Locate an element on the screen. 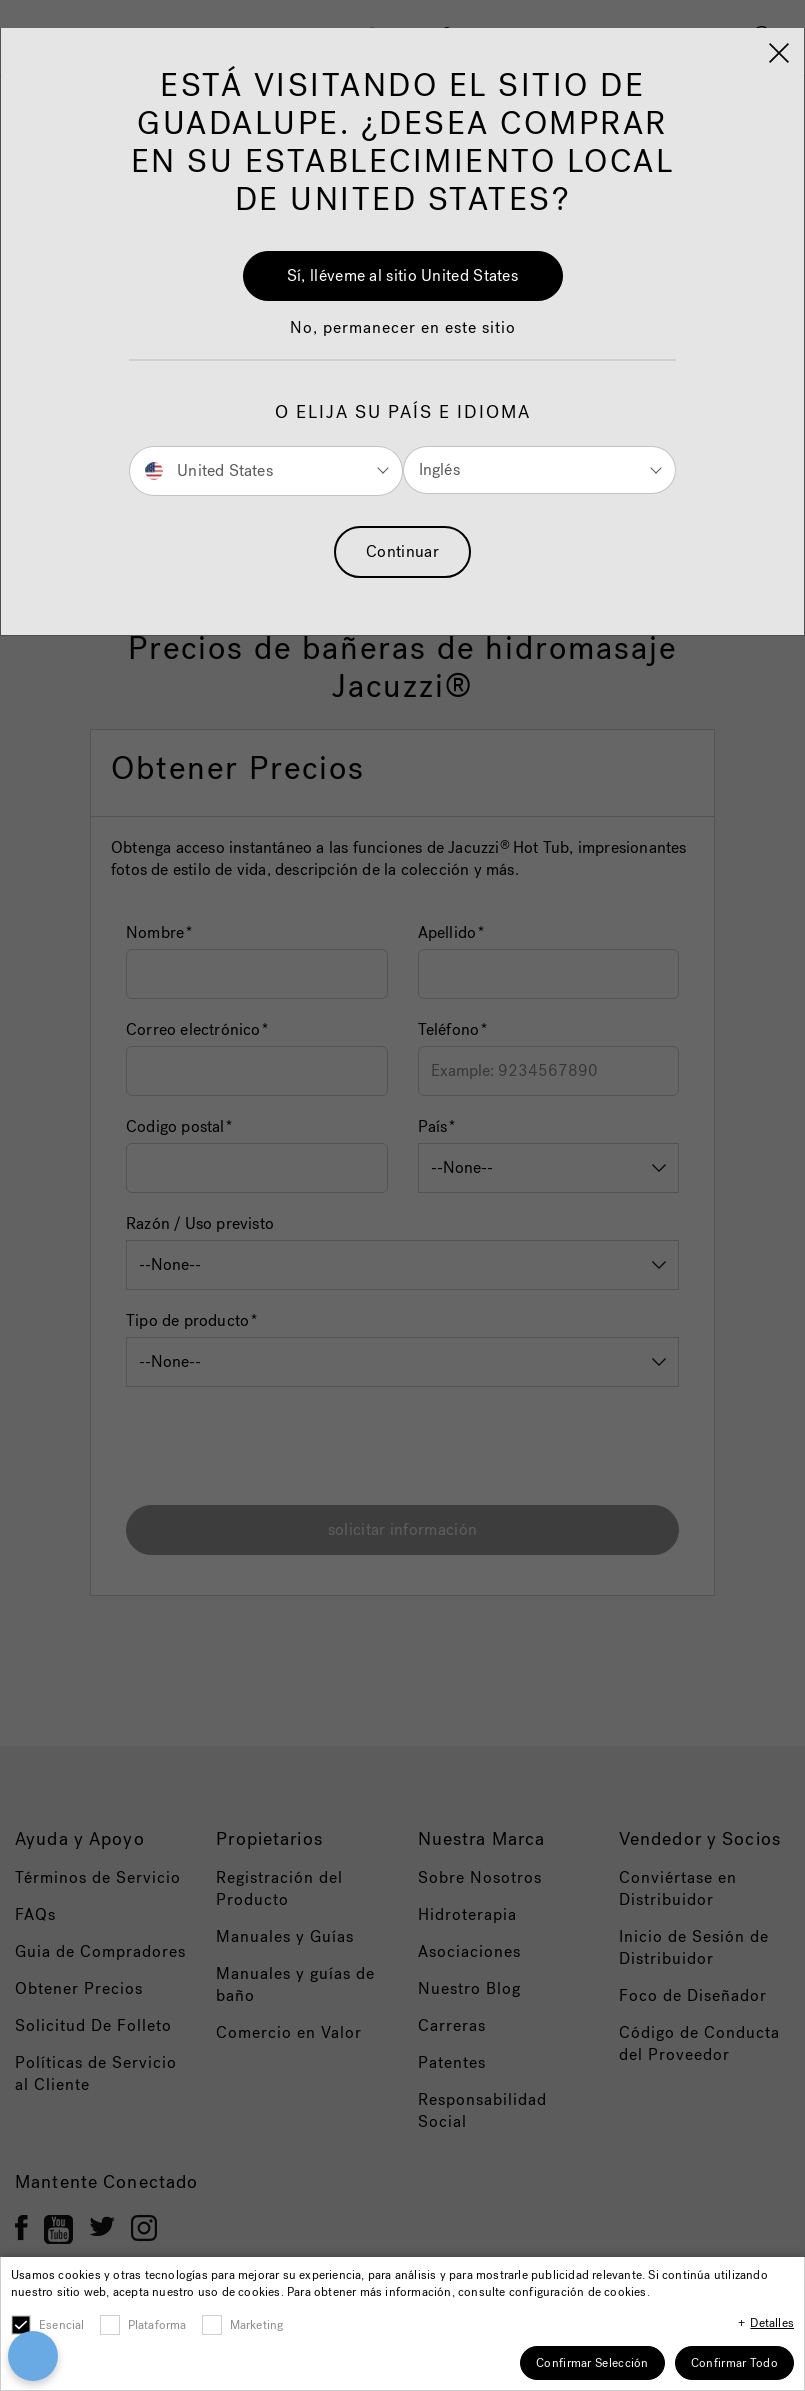 Image resolution: width=805 pixels, height=2391 pixels. Confirmar Todo is located at coordinates (734, 2363).